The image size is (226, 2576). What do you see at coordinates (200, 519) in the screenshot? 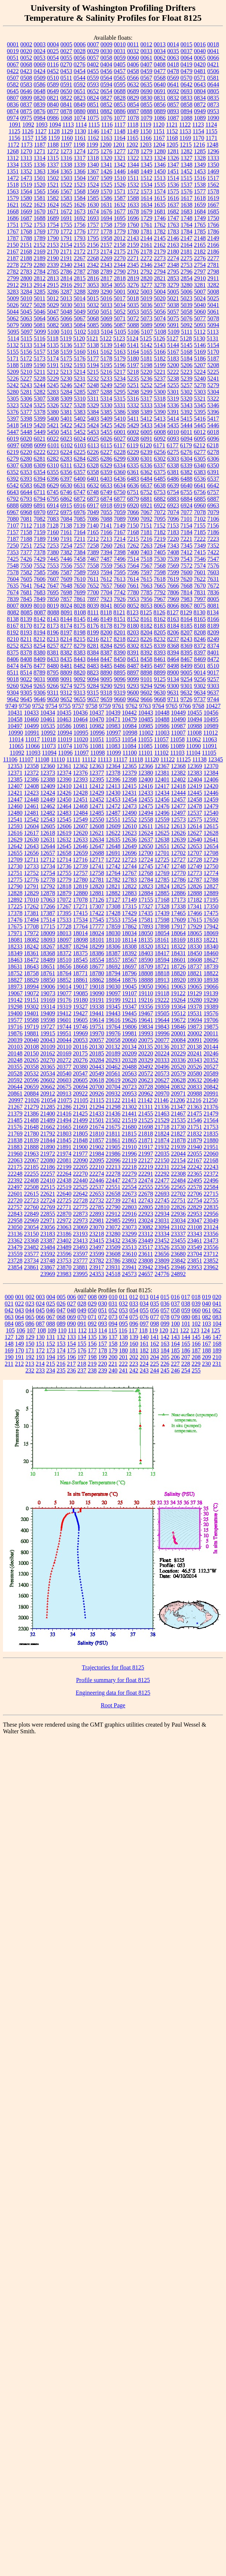
I see `7102` at bounding box center [200, 519].